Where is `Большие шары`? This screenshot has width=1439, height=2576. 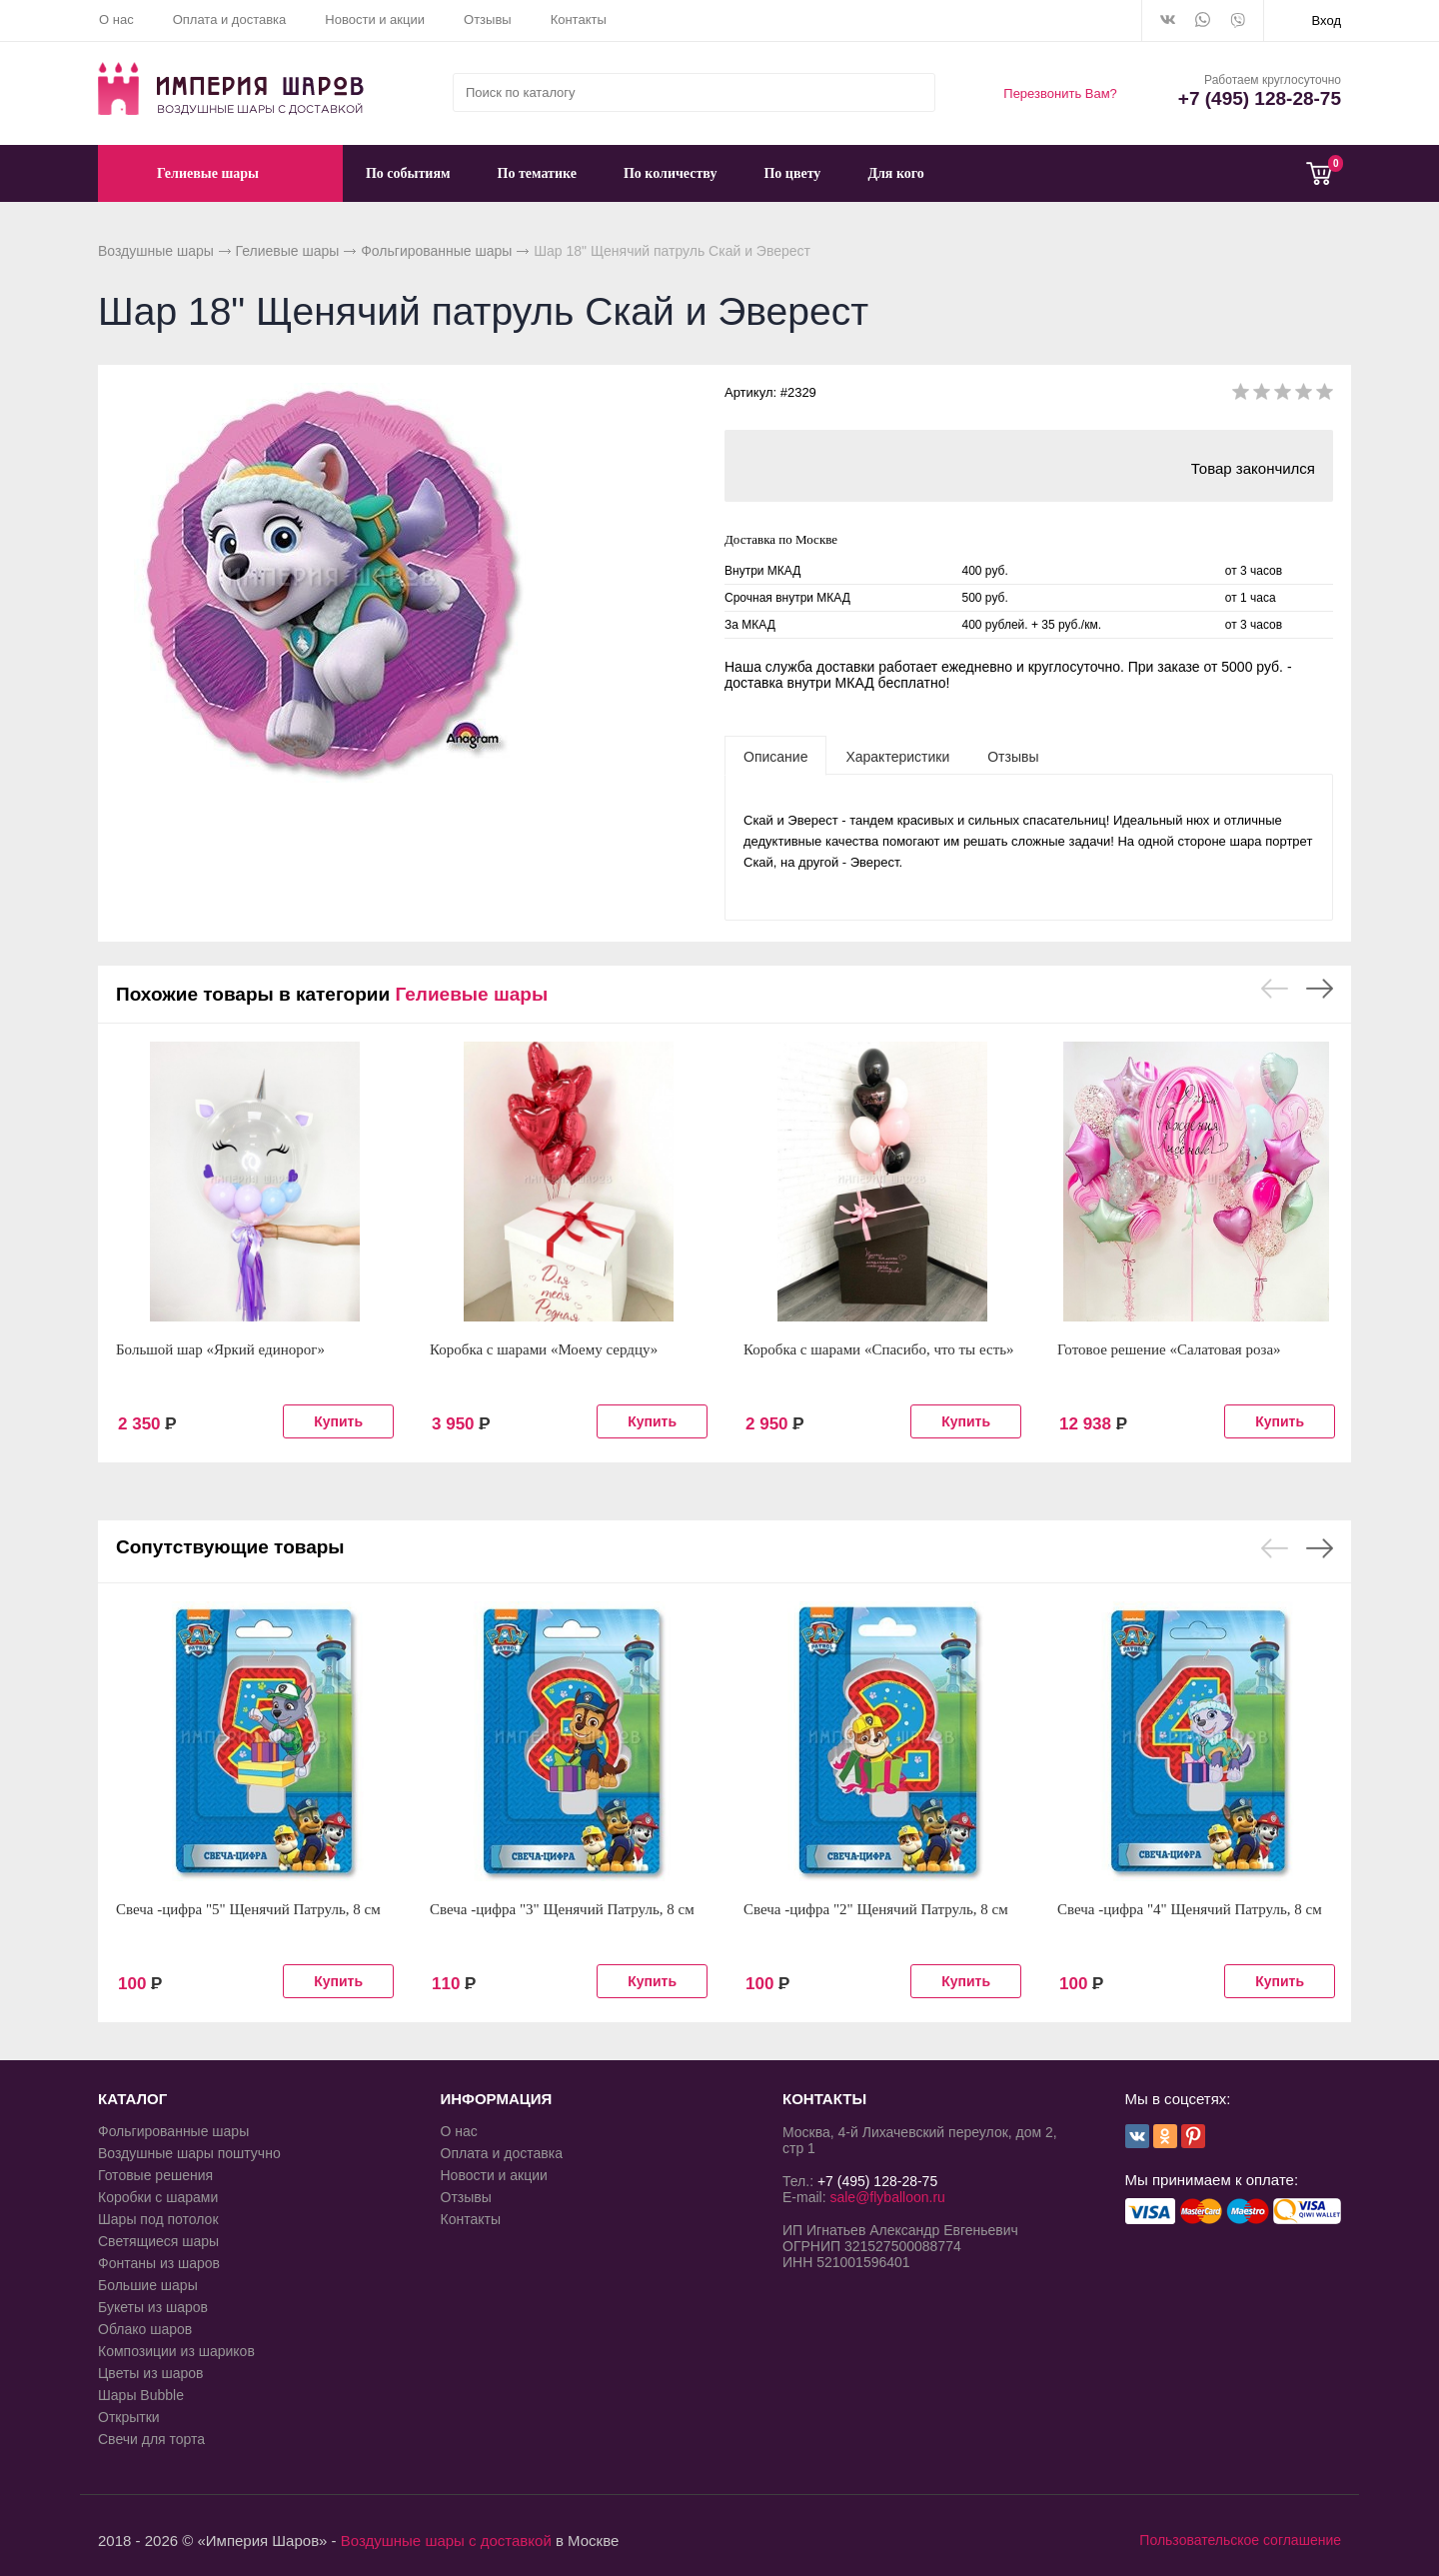 Большие шары is located at coordinates (148, 2285).